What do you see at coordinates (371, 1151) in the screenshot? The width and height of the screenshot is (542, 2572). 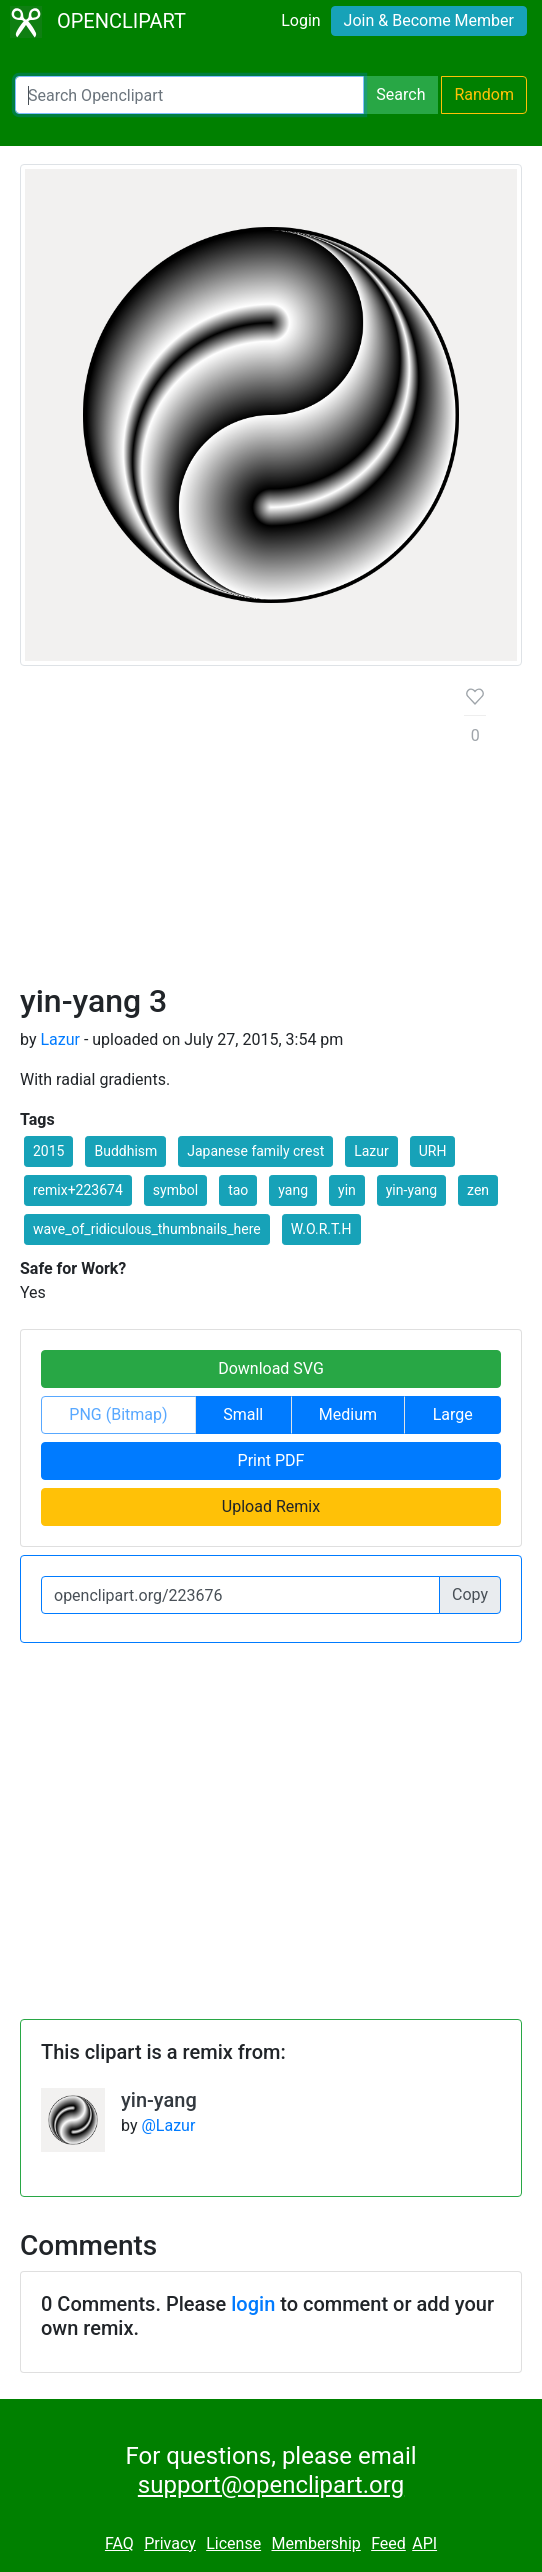 I see `Lazur [button]` at bounding box center [371, 1151].